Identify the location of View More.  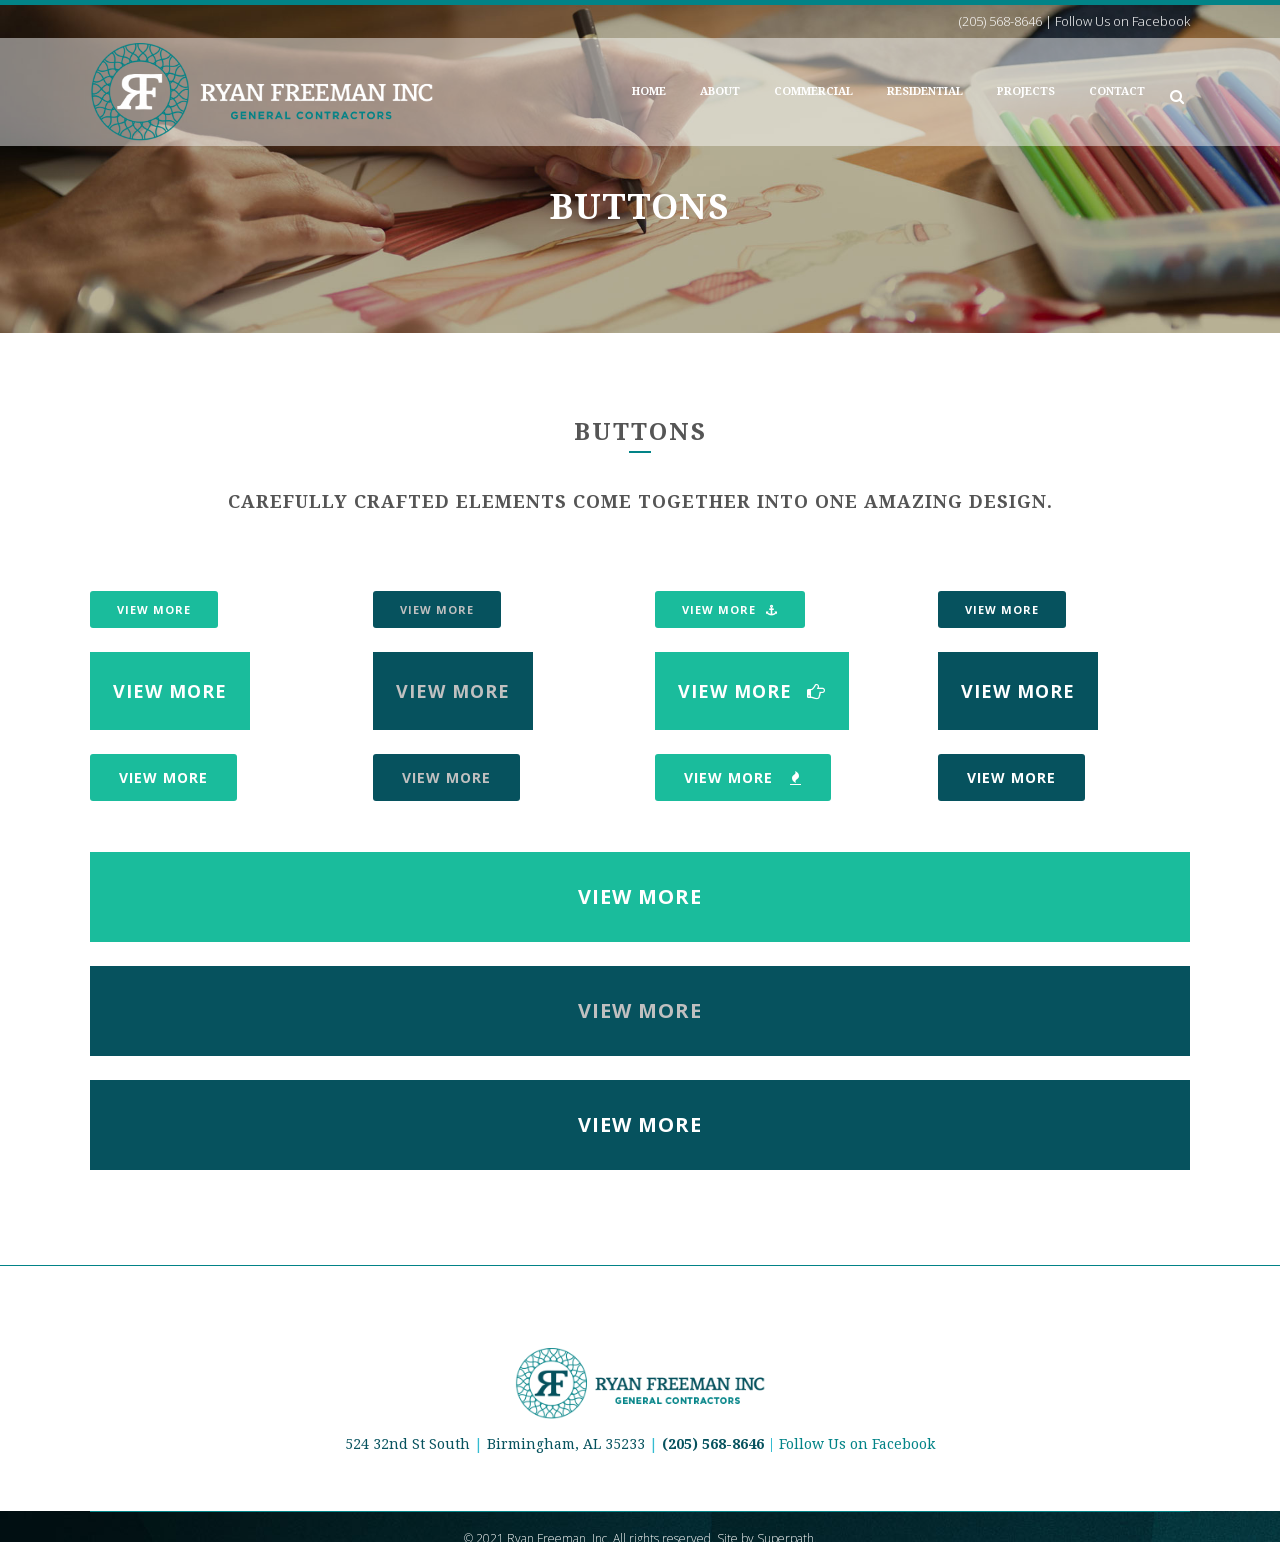
(154, 609).